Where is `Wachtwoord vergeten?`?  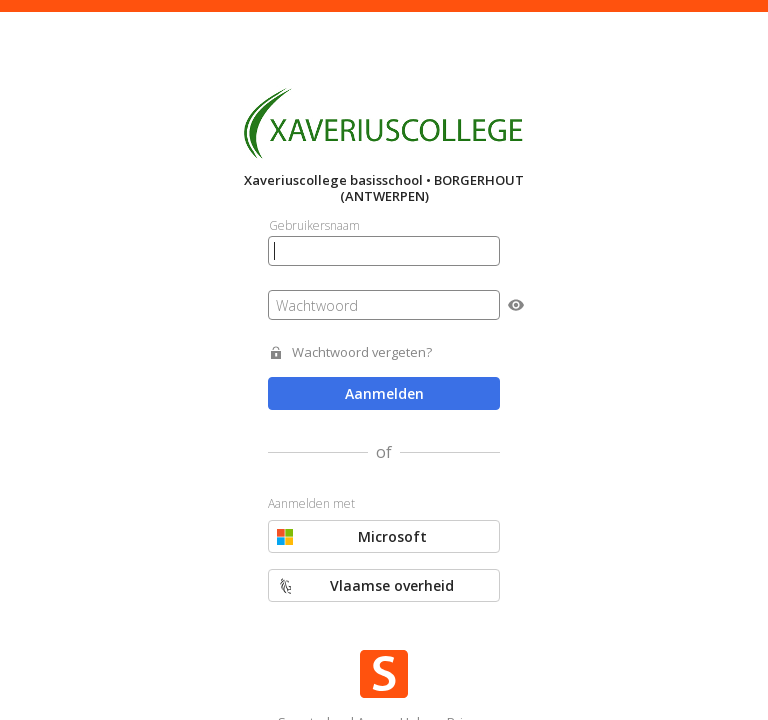 Wachtwoord vergeten? is located at coordinates (362, 352).